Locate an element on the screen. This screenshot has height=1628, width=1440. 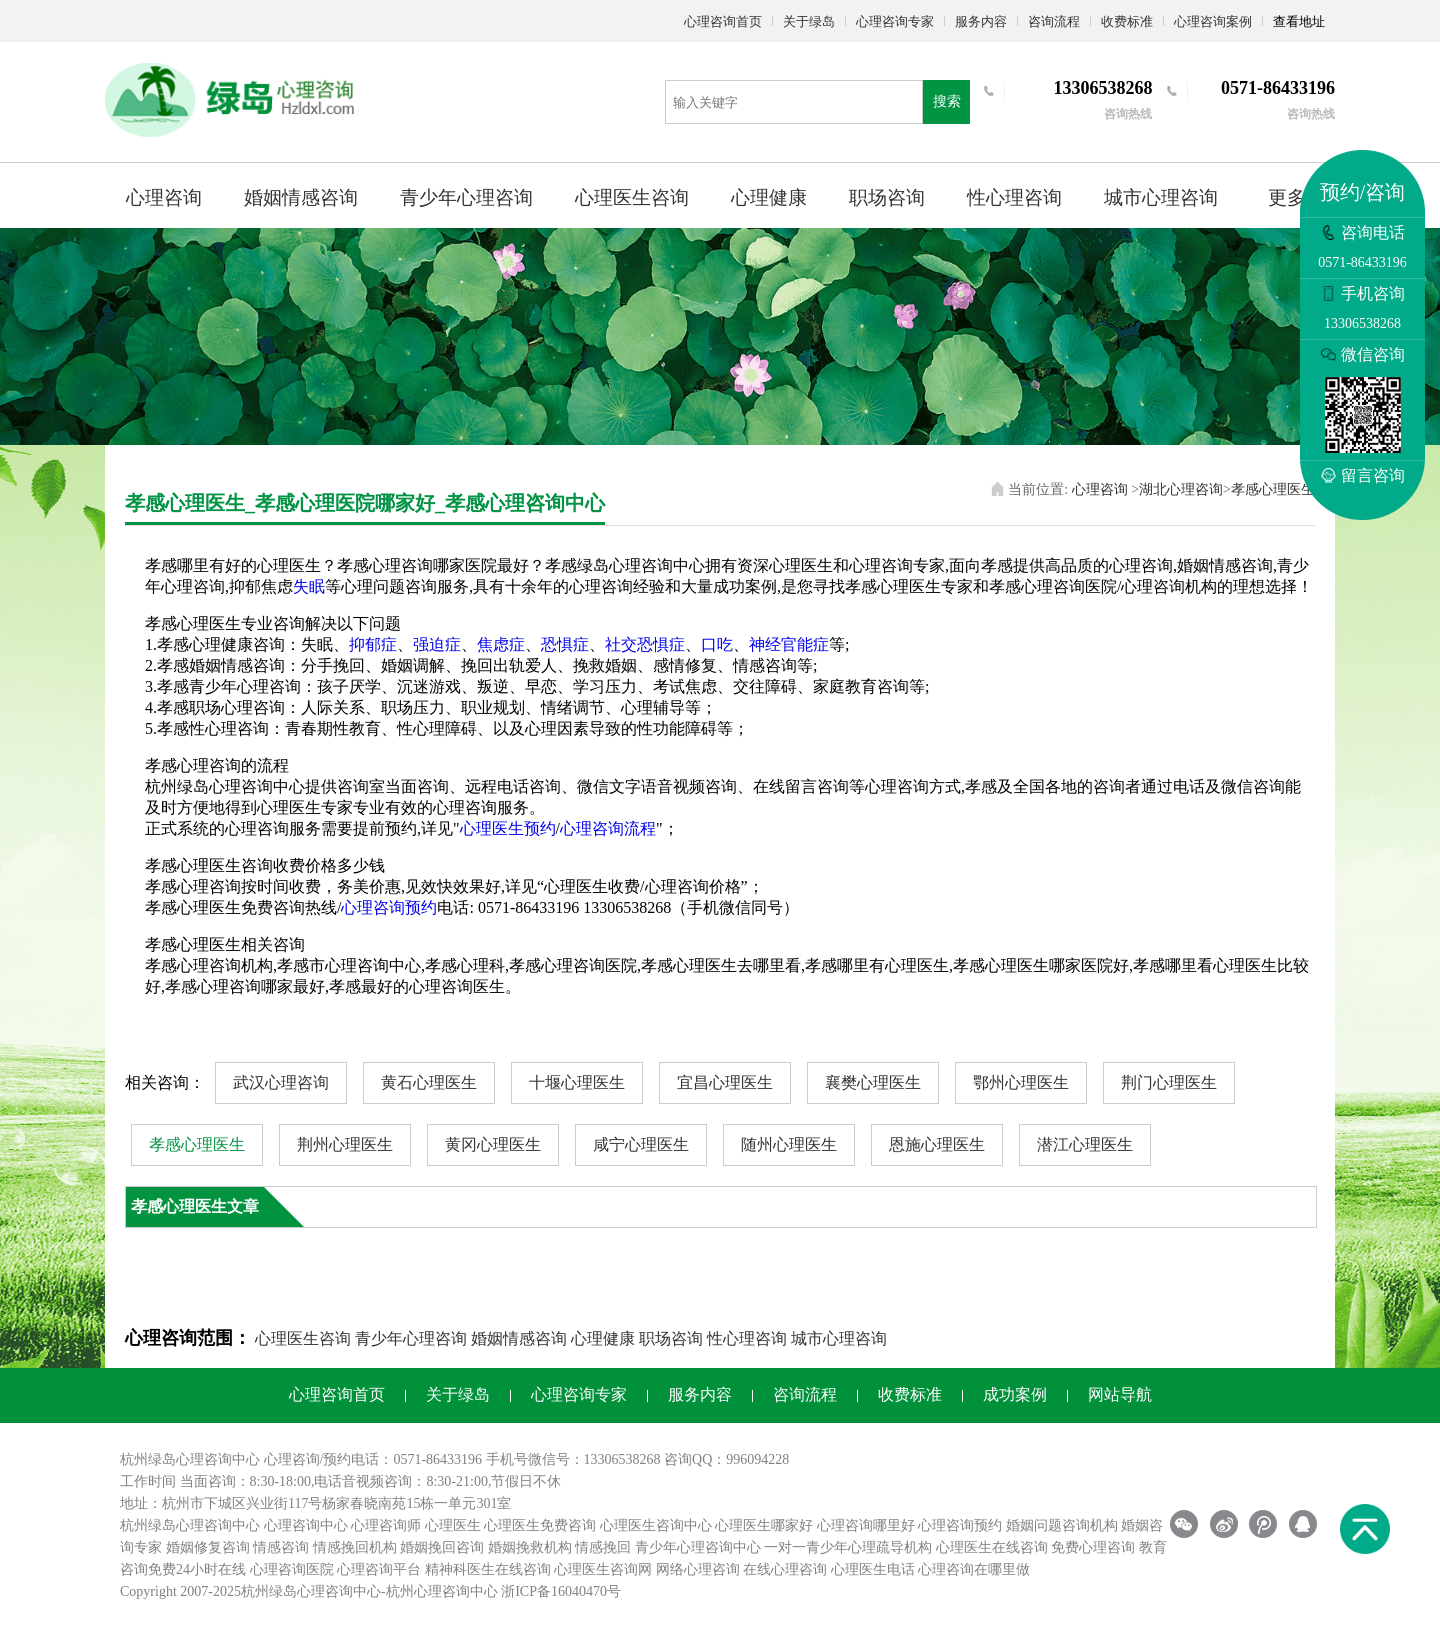
更多 is located at coordinates (1287, 197).